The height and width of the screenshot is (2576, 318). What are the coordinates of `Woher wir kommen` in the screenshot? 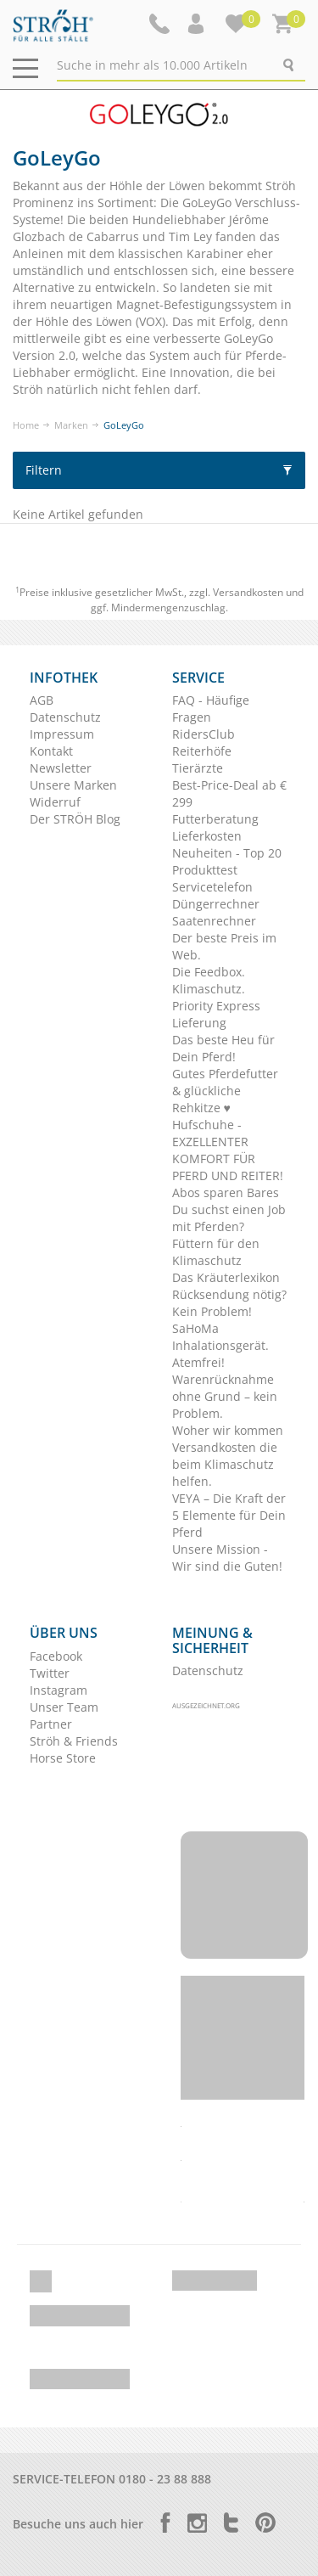 It's located at (227, 1430).